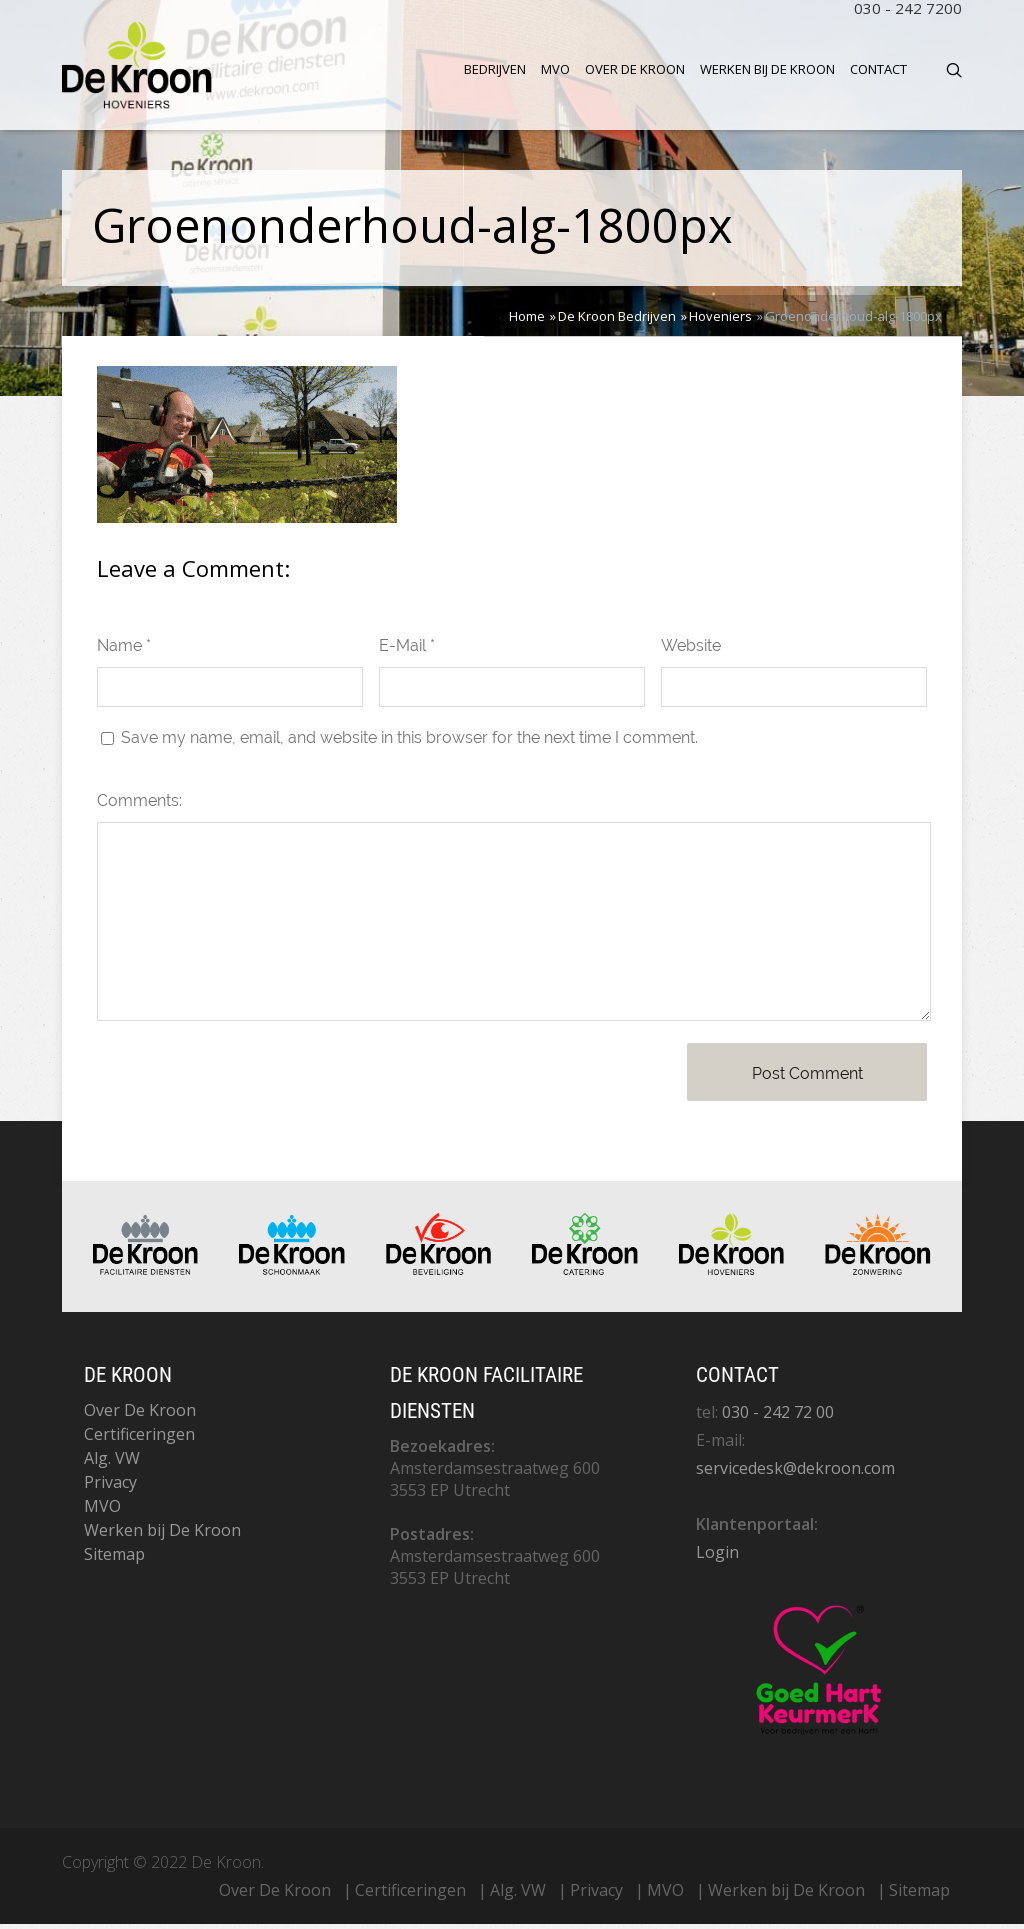 This screenshot has width=1024, height=1929. I want to click on Contact, so click(878, 69).